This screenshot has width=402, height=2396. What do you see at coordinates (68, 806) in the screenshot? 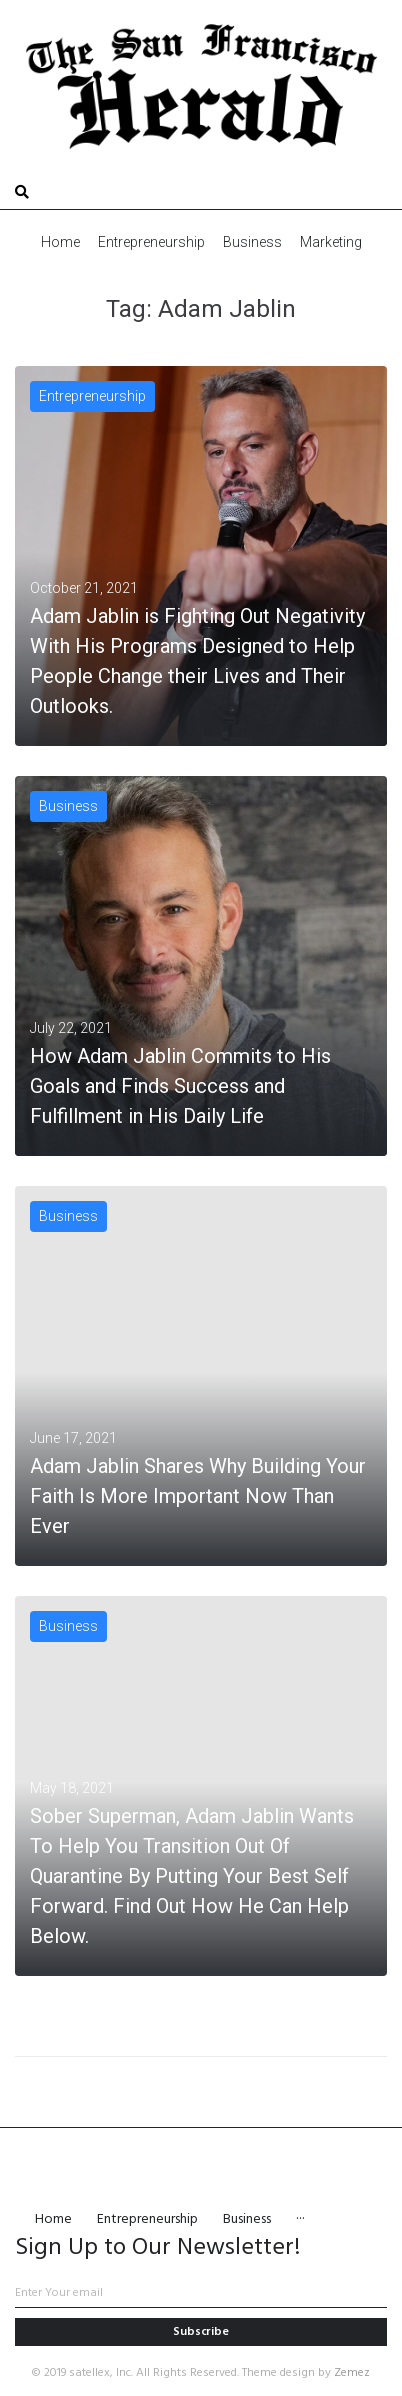
I see `Business` at bounding box center [68, 806].